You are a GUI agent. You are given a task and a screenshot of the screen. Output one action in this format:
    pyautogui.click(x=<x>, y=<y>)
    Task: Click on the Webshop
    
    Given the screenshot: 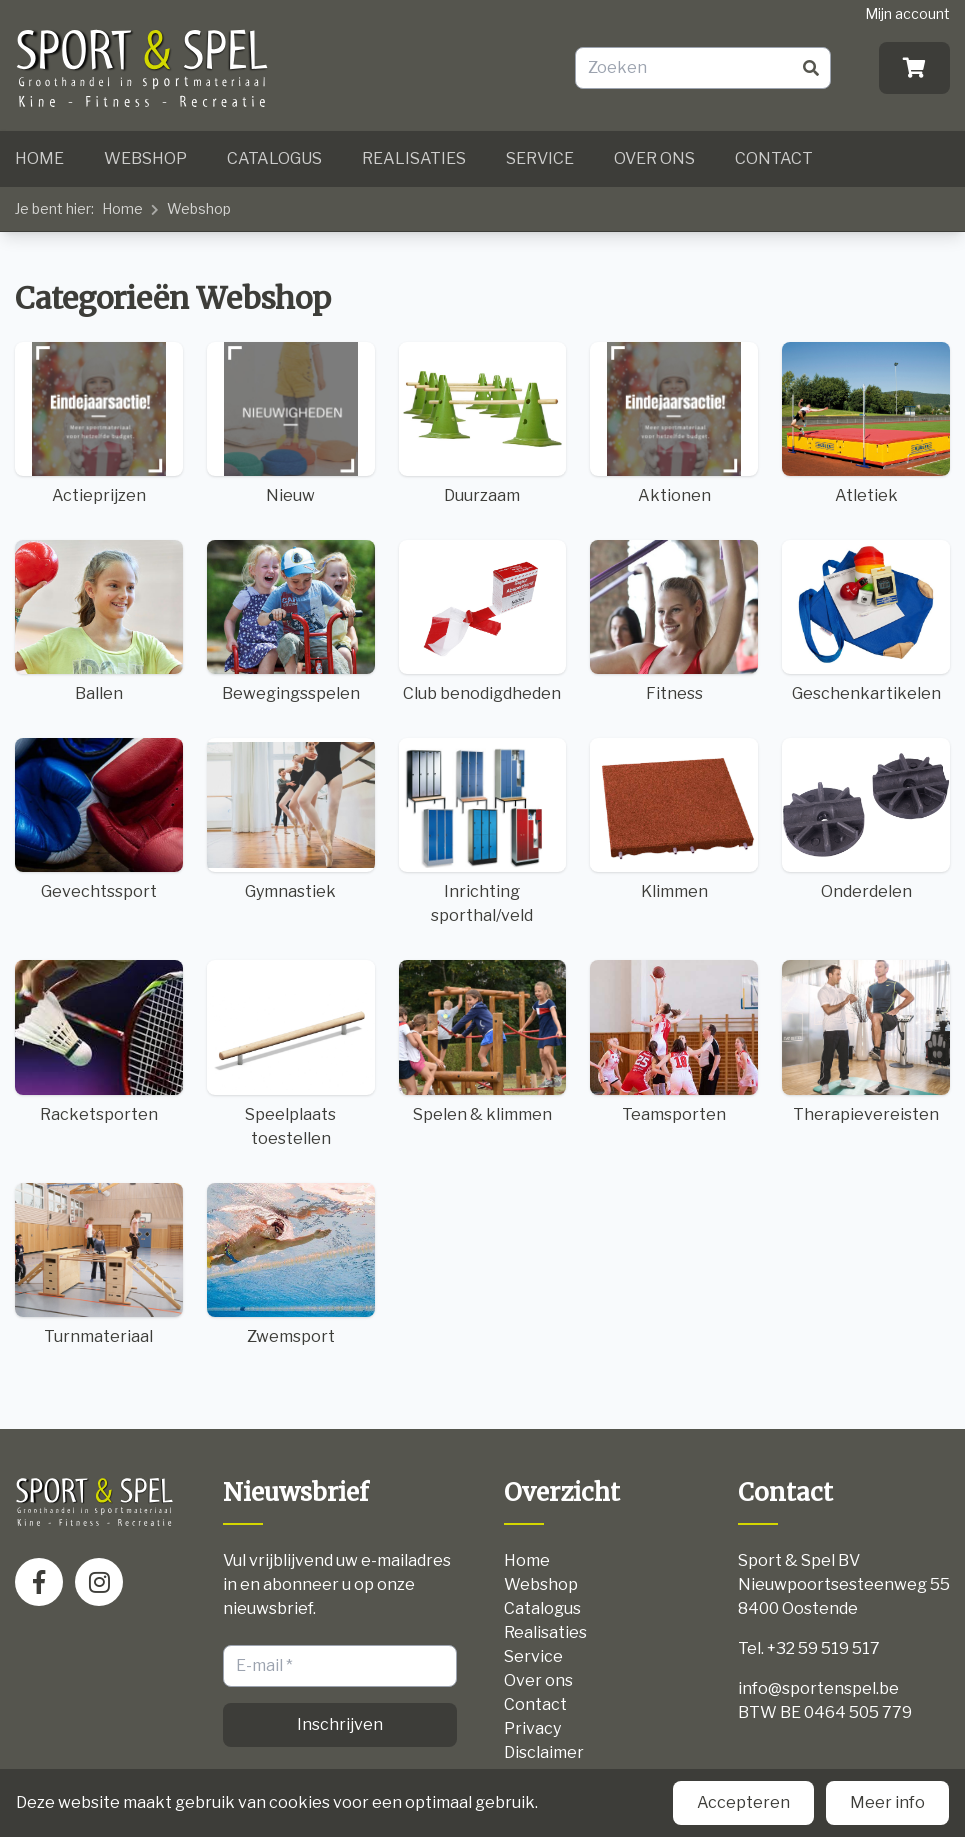 What is the action you would take?
    pyautogui.click(x=145, y=158)
    